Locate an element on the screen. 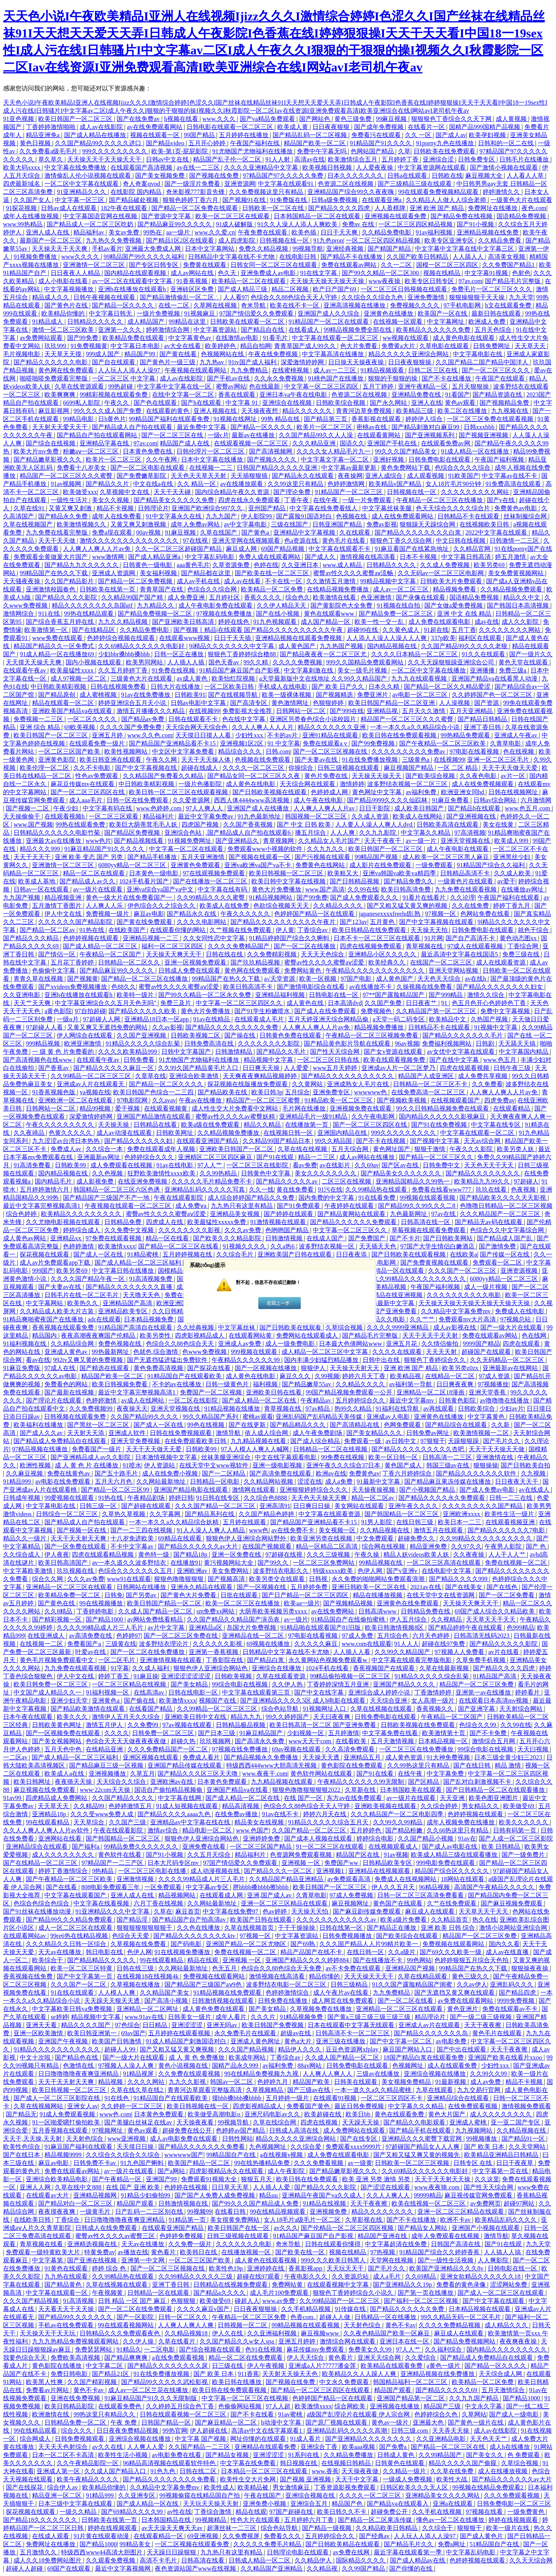 Image resolution: width=556 pixels, height=2576 pixels. 天天操天天操天天操天天操 is located at coordinates (328, 281).